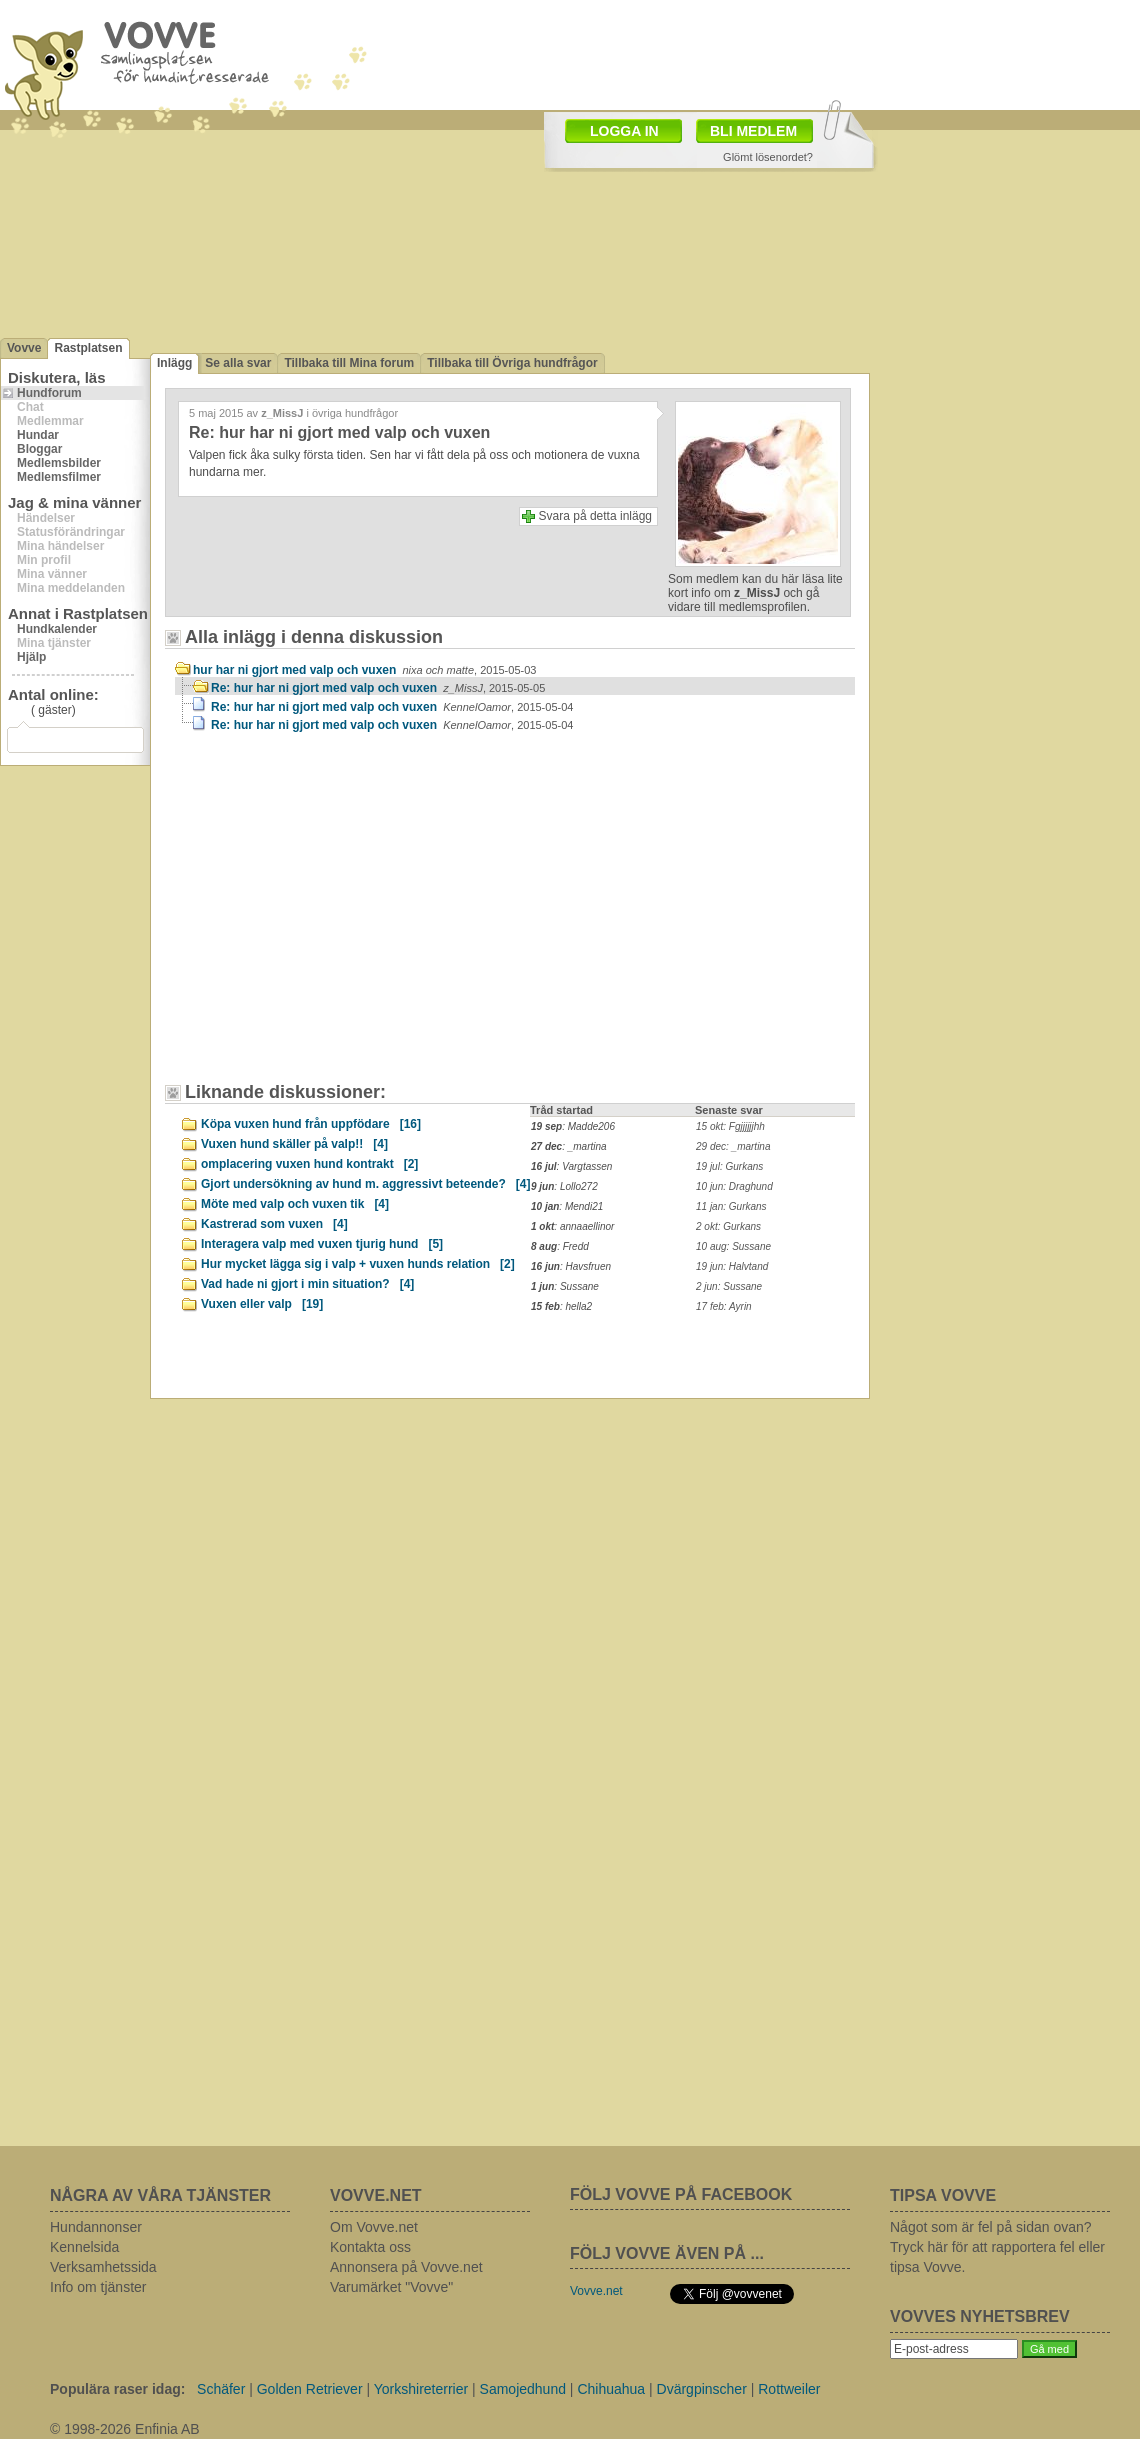 The height and width of the screenshot is (2439, 1140). I want to click on © 1998-2026 Enfinia AB, so click(125, 2429).